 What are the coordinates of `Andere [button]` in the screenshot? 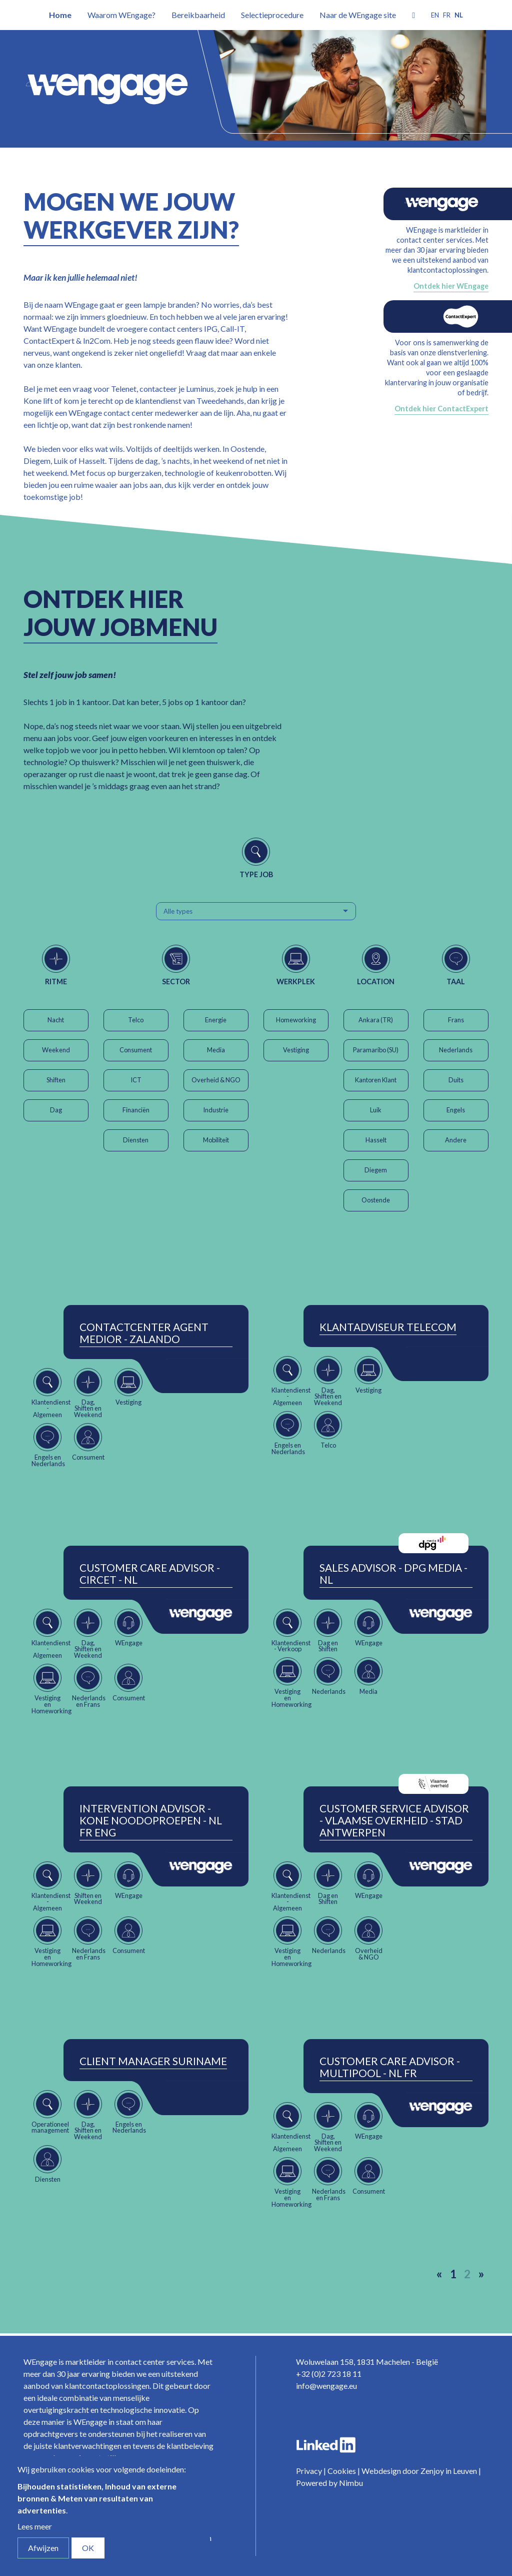 It's located at (455, 1140).